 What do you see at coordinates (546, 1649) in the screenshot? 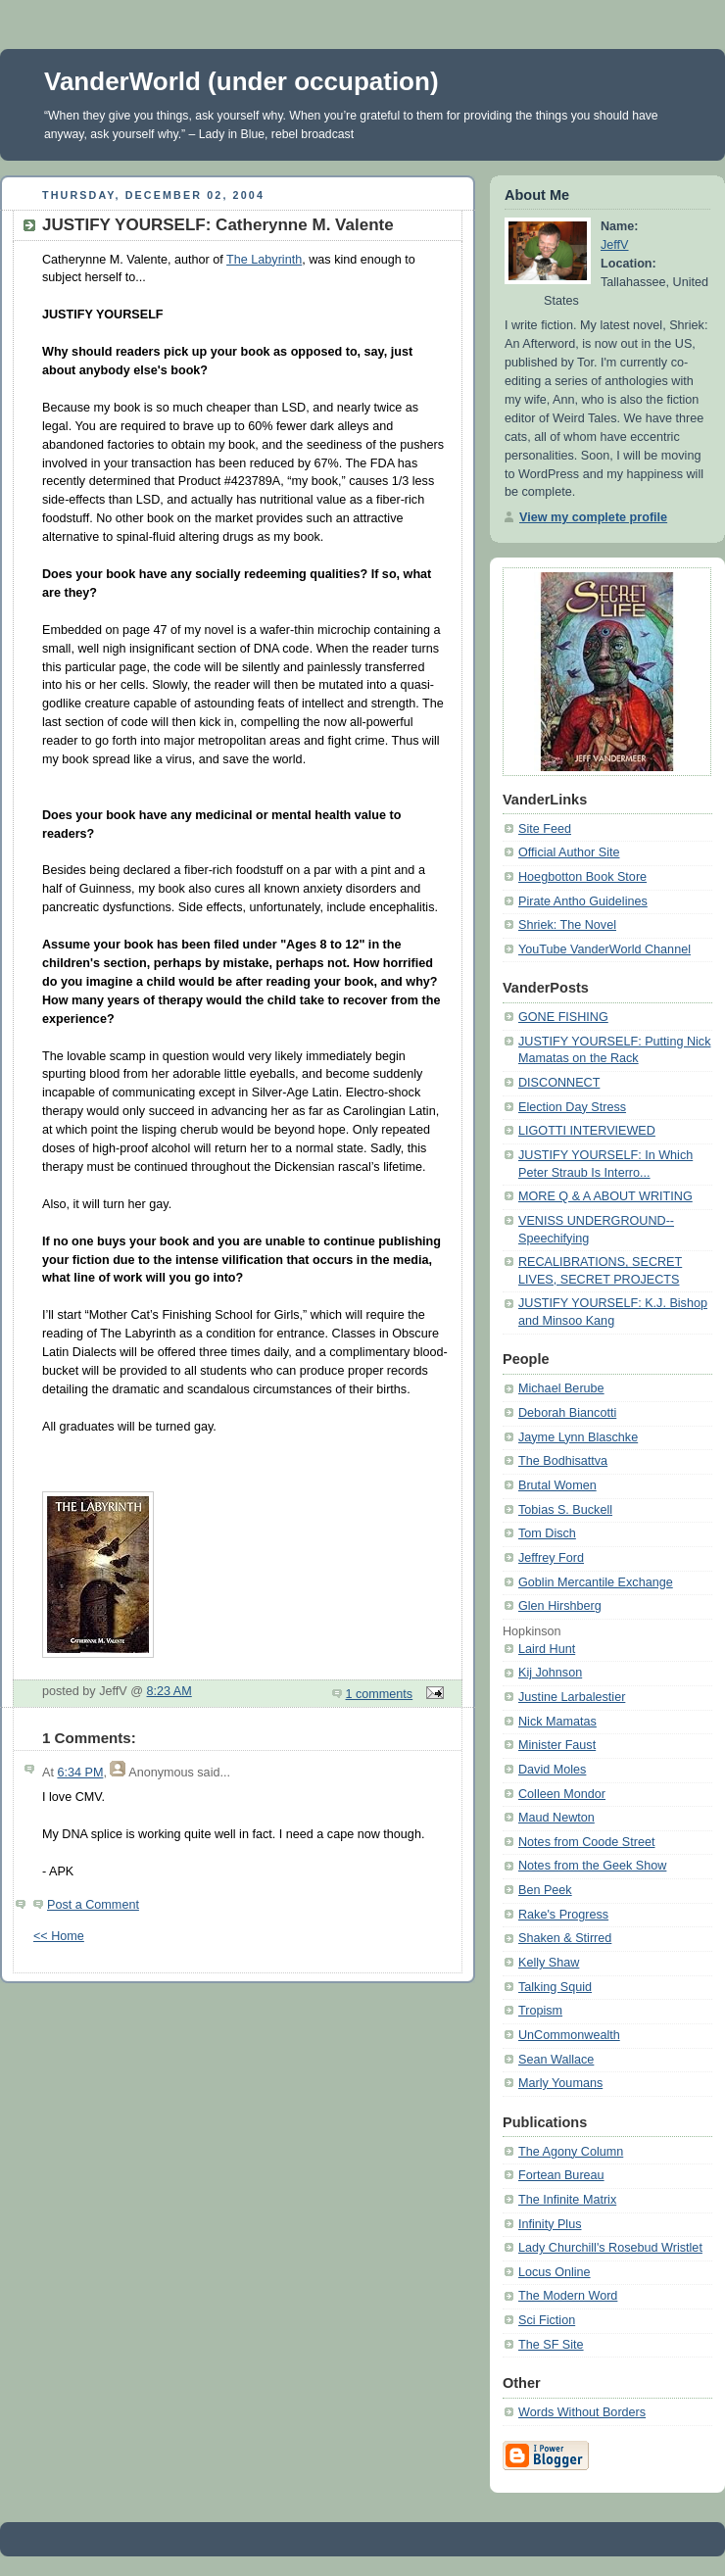
I see `Laird Hunt` at bounding box center [546, 1649].